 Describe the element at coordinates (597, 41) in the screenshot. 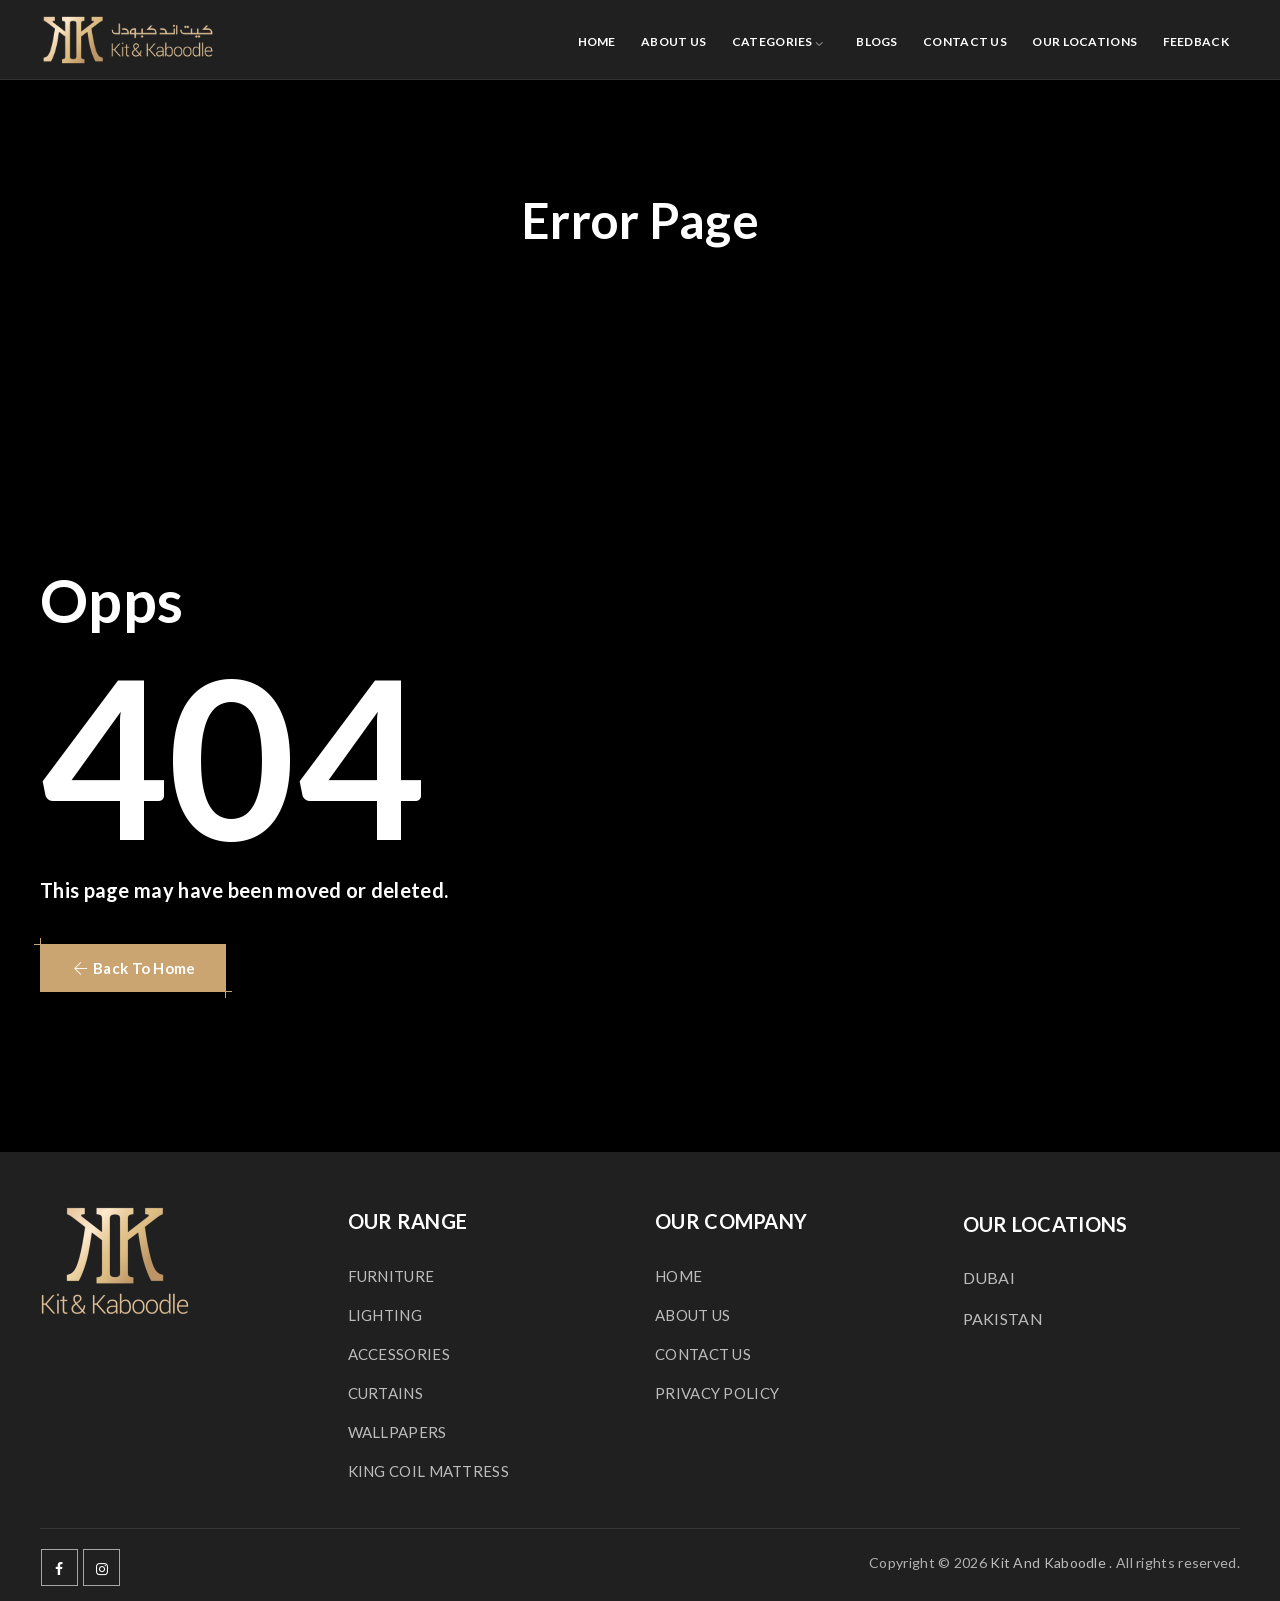

I see `HOME` at that location.